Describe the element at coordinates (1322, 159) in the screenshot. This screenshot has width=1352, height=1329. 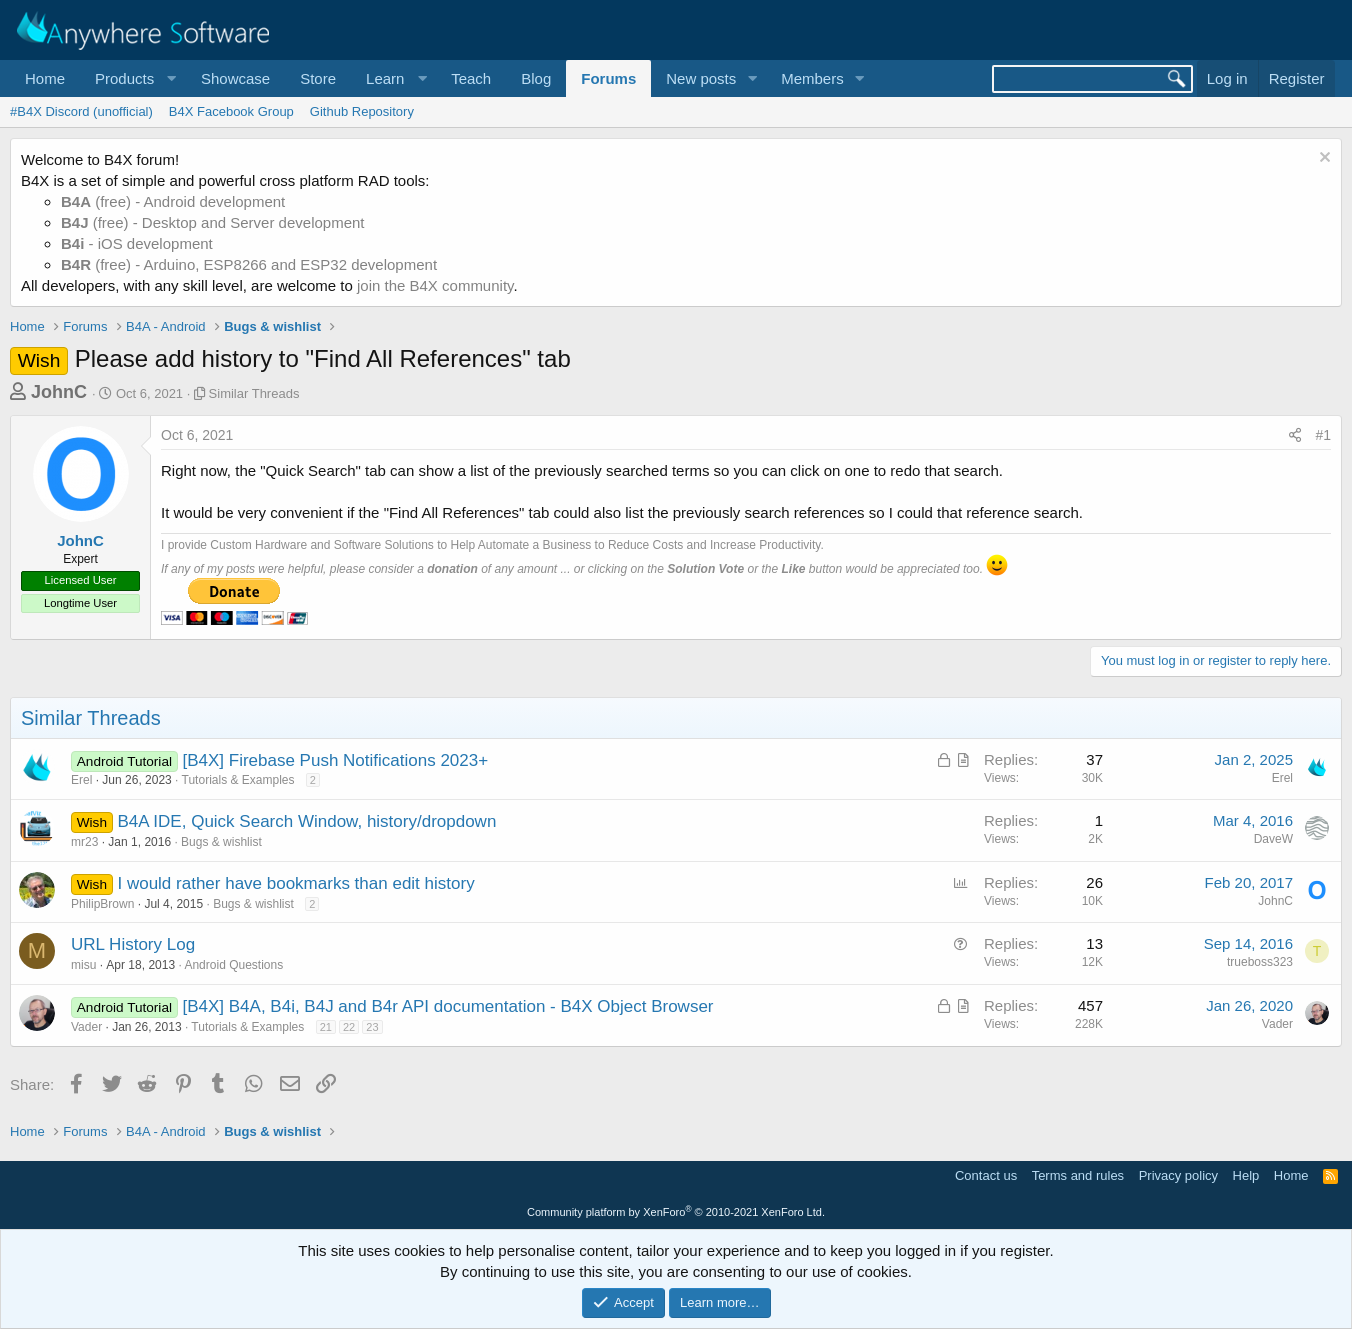
I see `[Dismiss notice]` at that location.